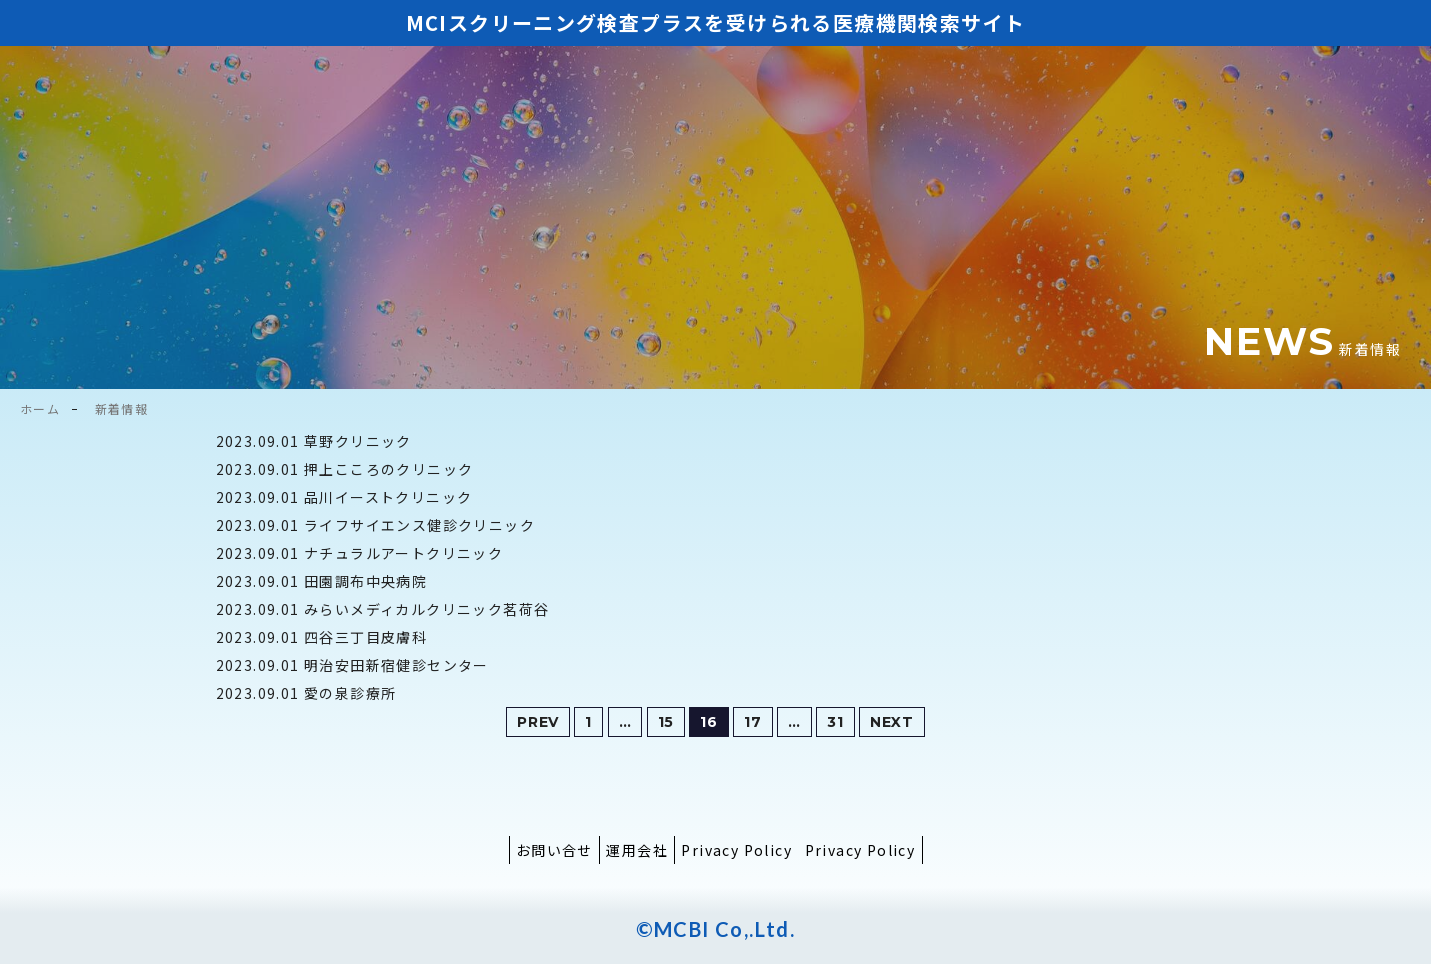 The width and height of the screenshot is (1431, 964). What do you see at coordinates (752, 722) in the screenshot?
I see `17` at bounding box center [752, 722].